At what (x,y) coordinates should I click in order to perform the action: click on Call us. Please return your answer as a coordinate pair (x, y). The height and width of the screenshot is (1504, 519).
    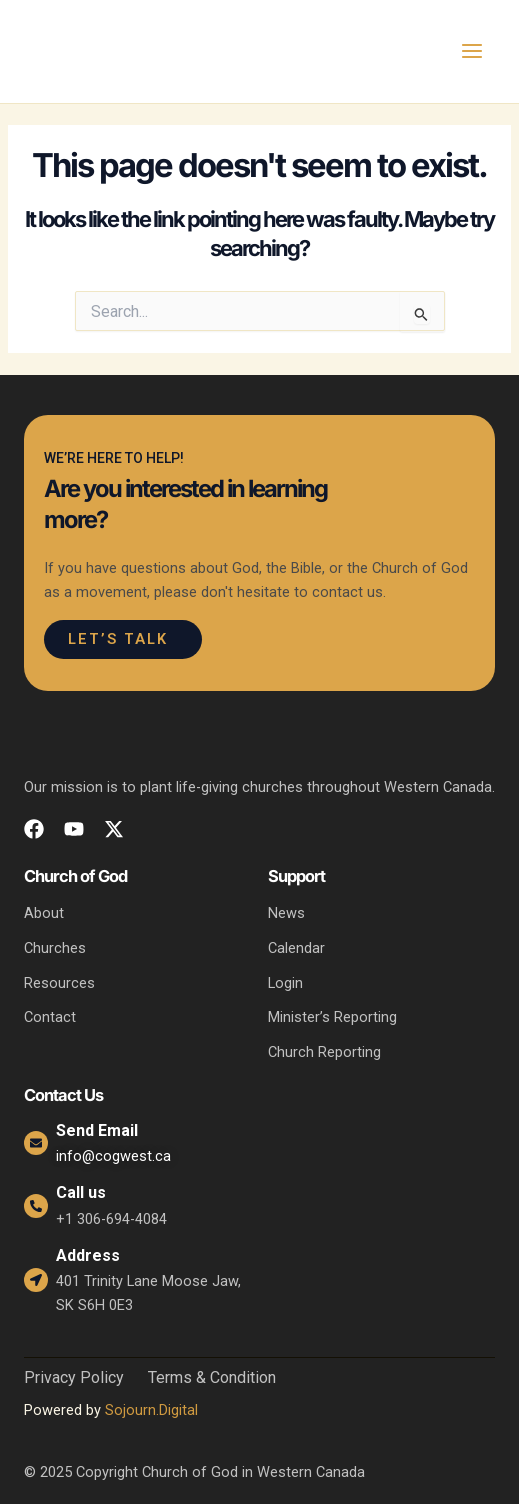
    Looking at the image, I should click on (81, 1192).